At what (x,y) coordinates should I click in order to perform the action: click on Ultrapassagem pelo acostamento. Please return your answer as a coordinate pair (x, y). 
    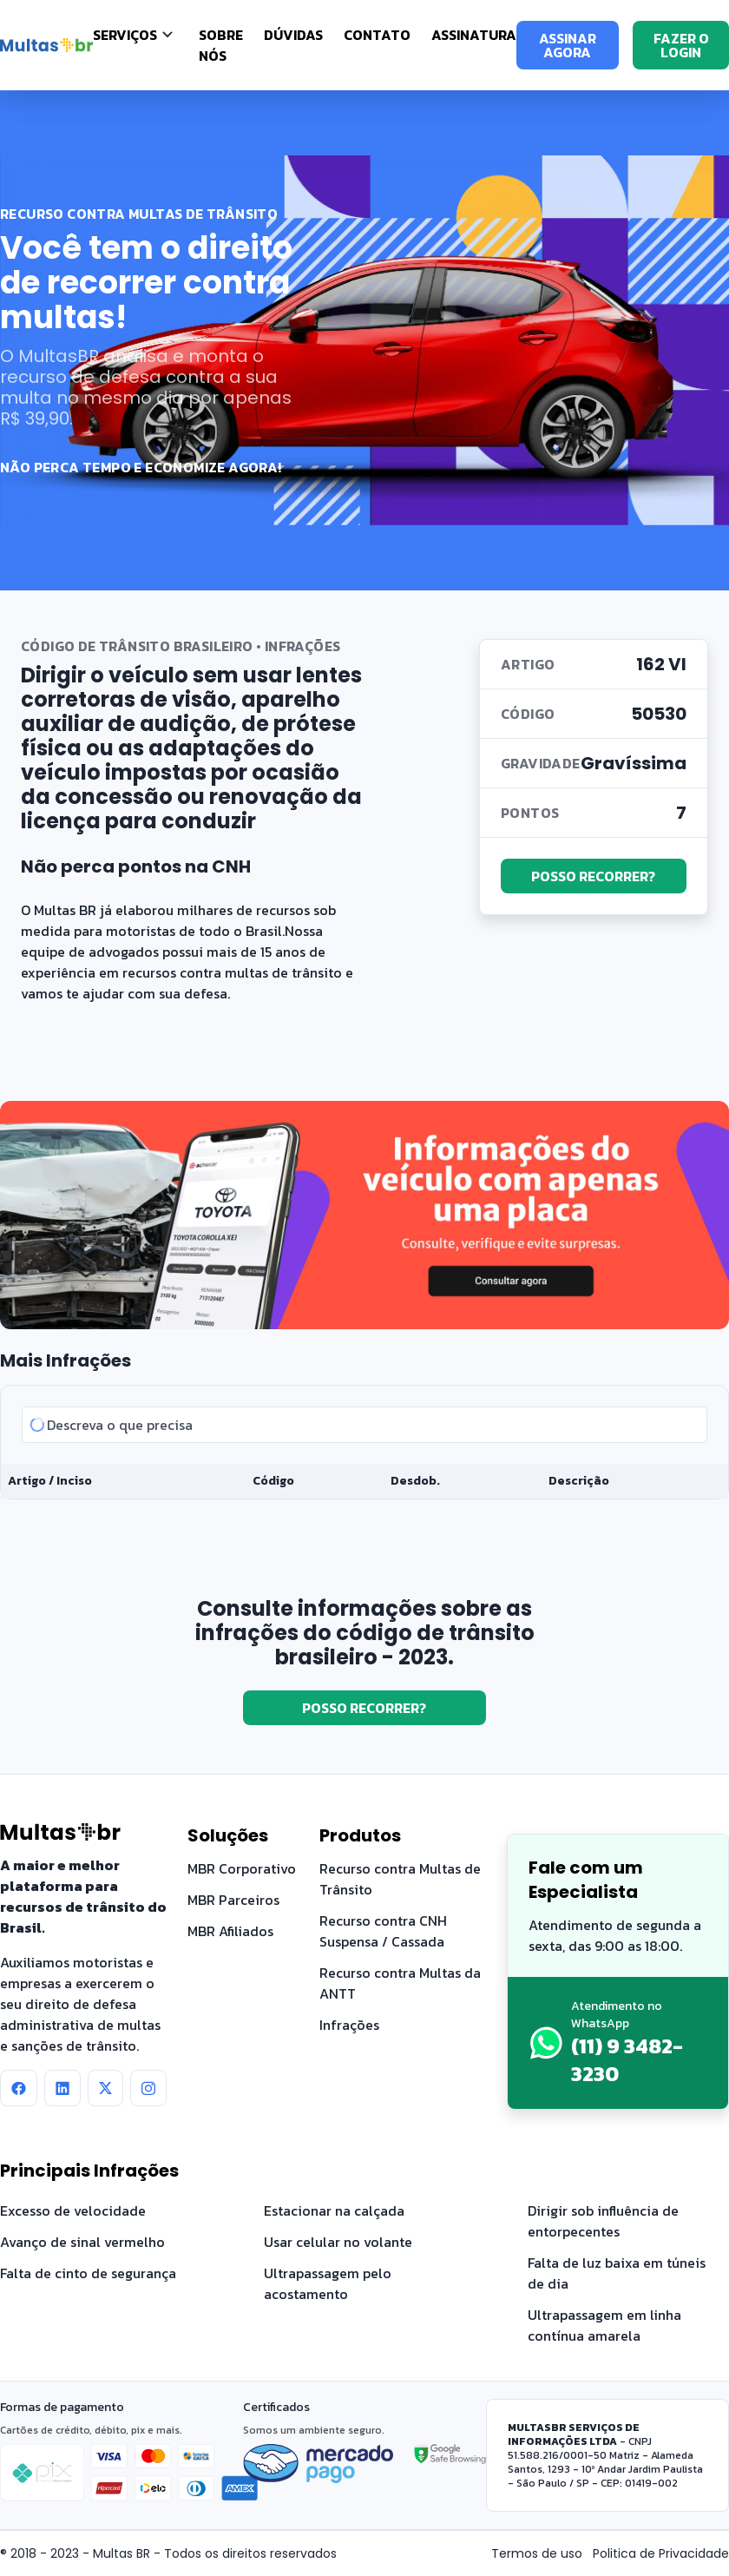
    Looking at the image, I should click on (327, 2283).